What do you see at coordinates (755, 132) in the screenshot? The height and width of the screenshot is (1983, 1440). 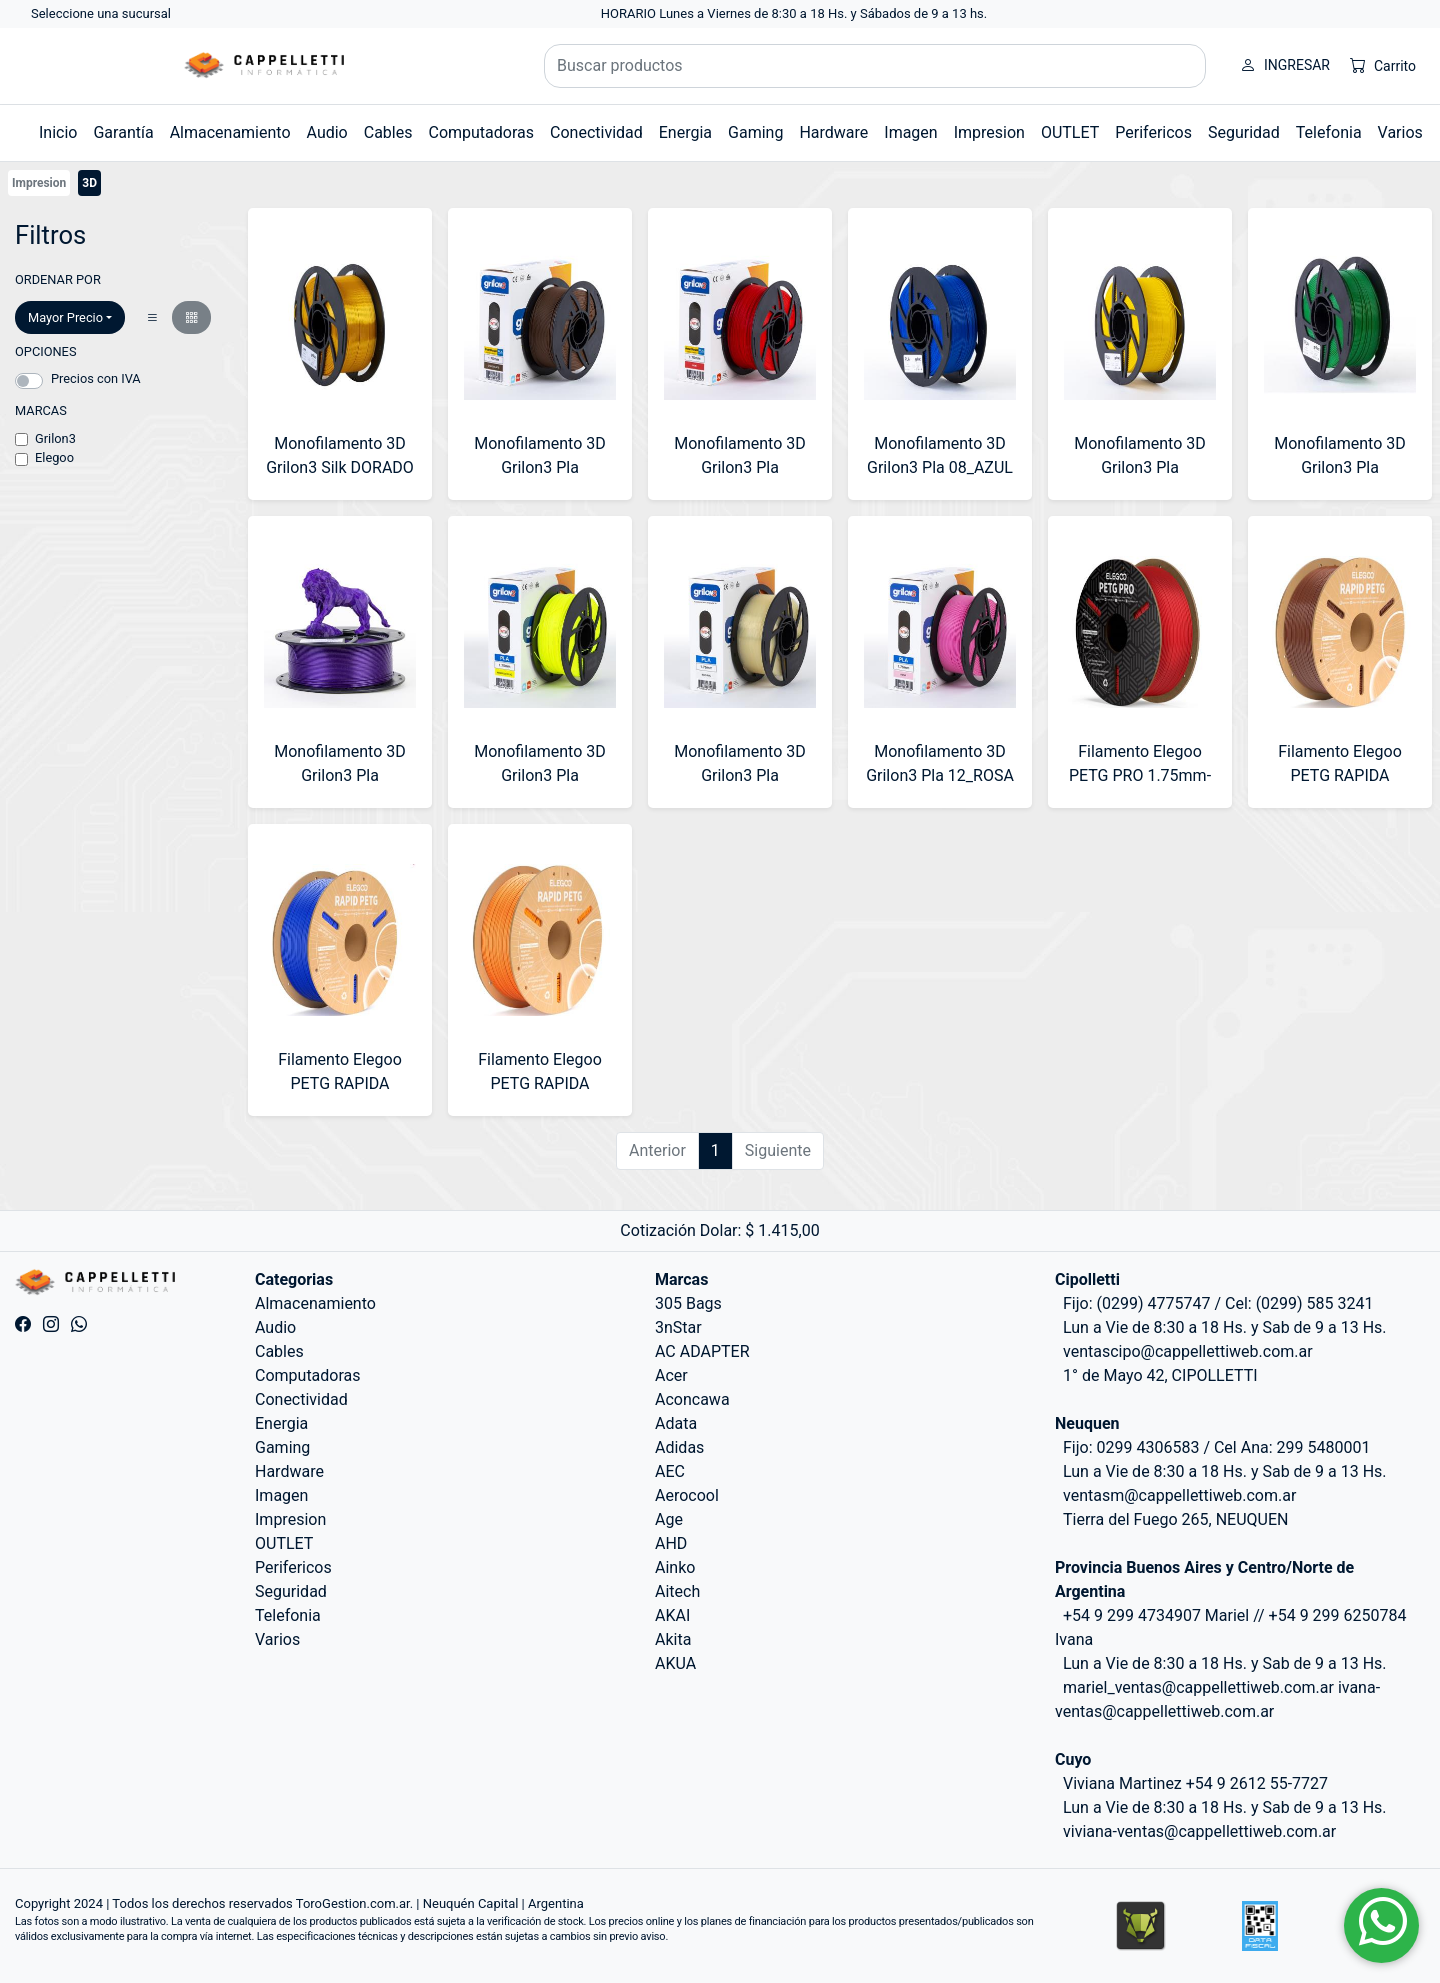 I see `Gaming [button]` at bounding box center [755, 132].